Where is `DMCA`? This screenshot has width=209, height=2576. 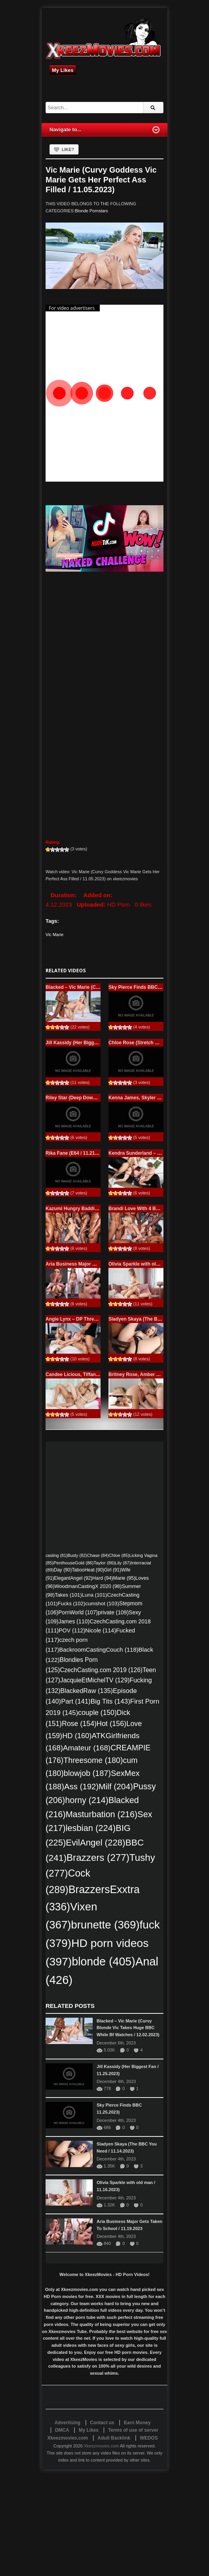
DMCA is located at coordinates (62, 2430).